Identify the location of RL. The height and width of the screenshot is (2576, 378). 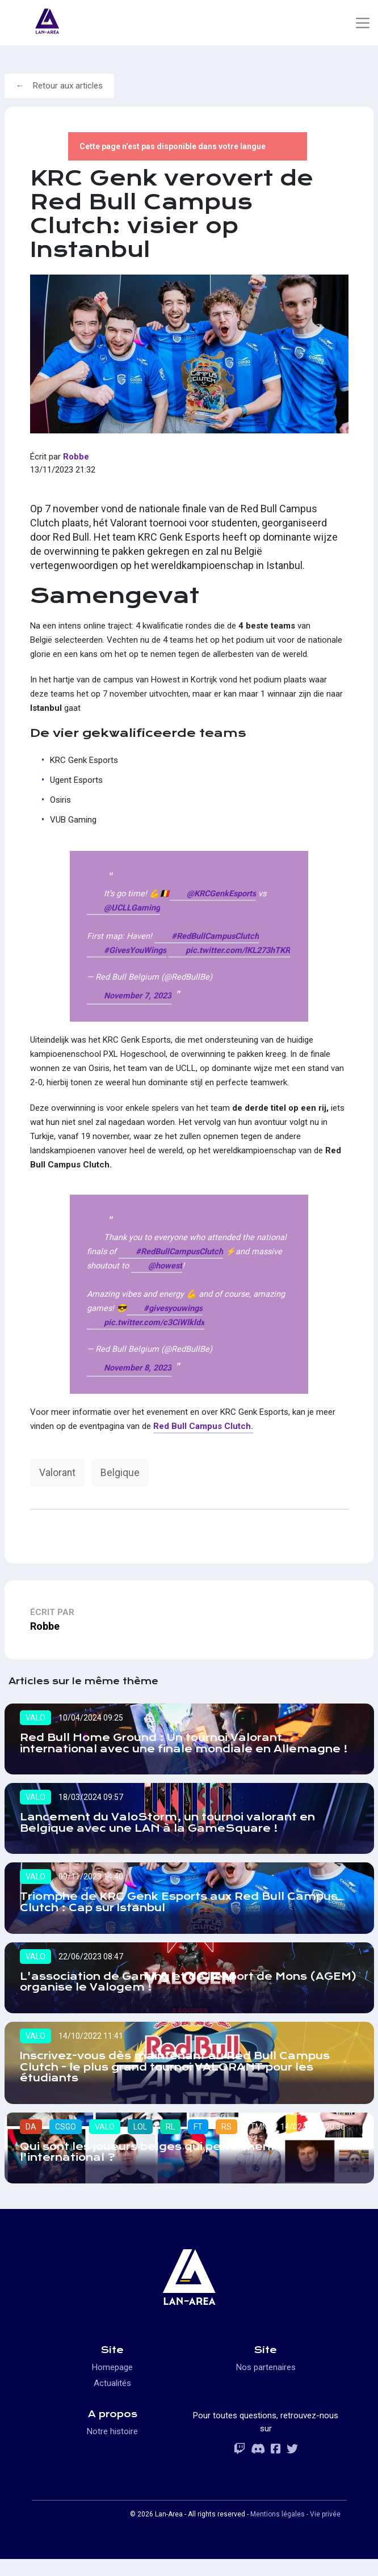
(170, 2143).